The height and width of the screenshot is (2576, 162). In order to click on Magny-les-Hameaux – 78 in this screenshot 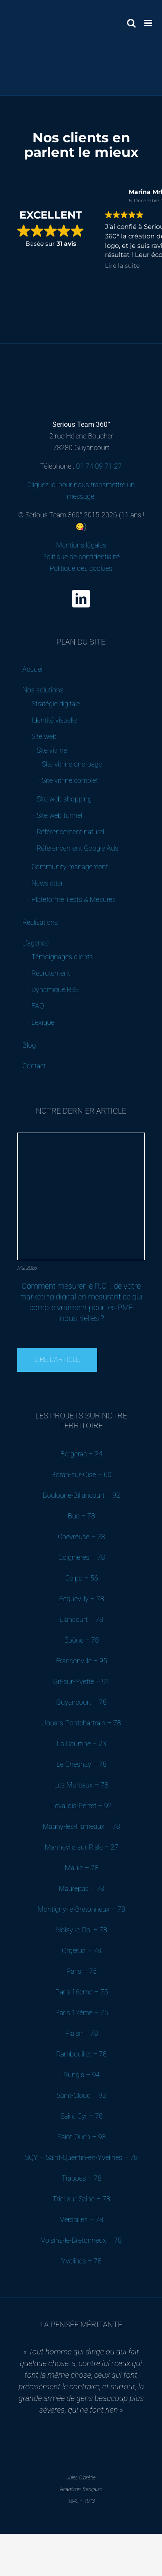, I will do `click(81, 1826)`.